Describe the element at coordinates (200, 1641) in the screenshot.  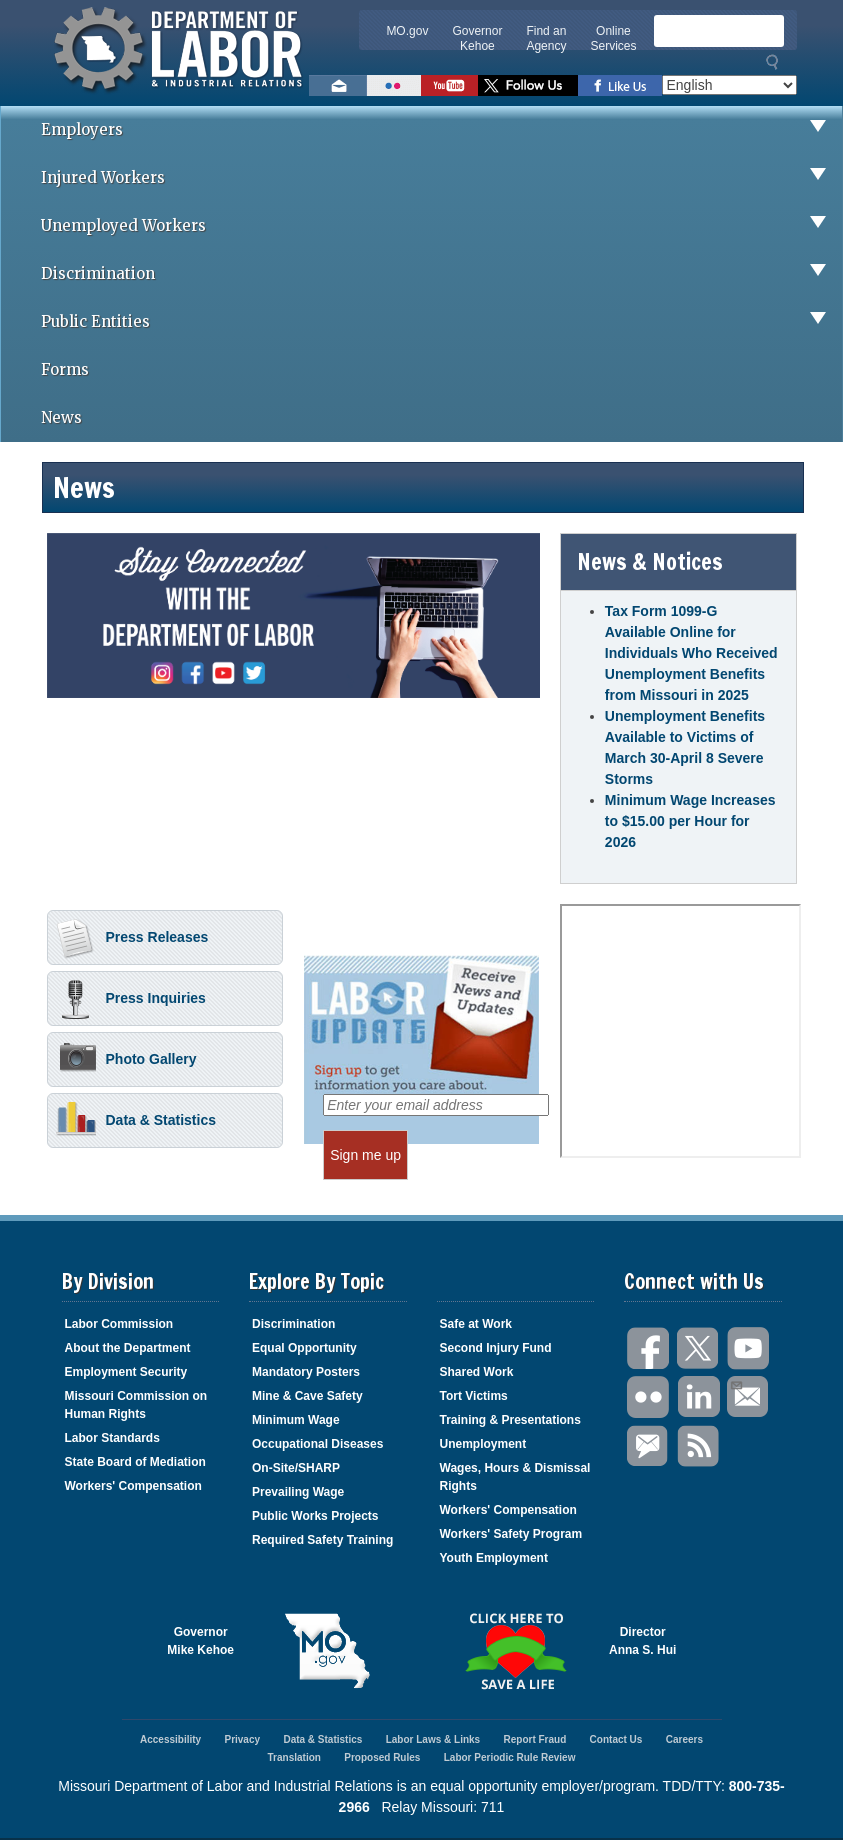
I see `GovernorMike Kehoe` at that location.